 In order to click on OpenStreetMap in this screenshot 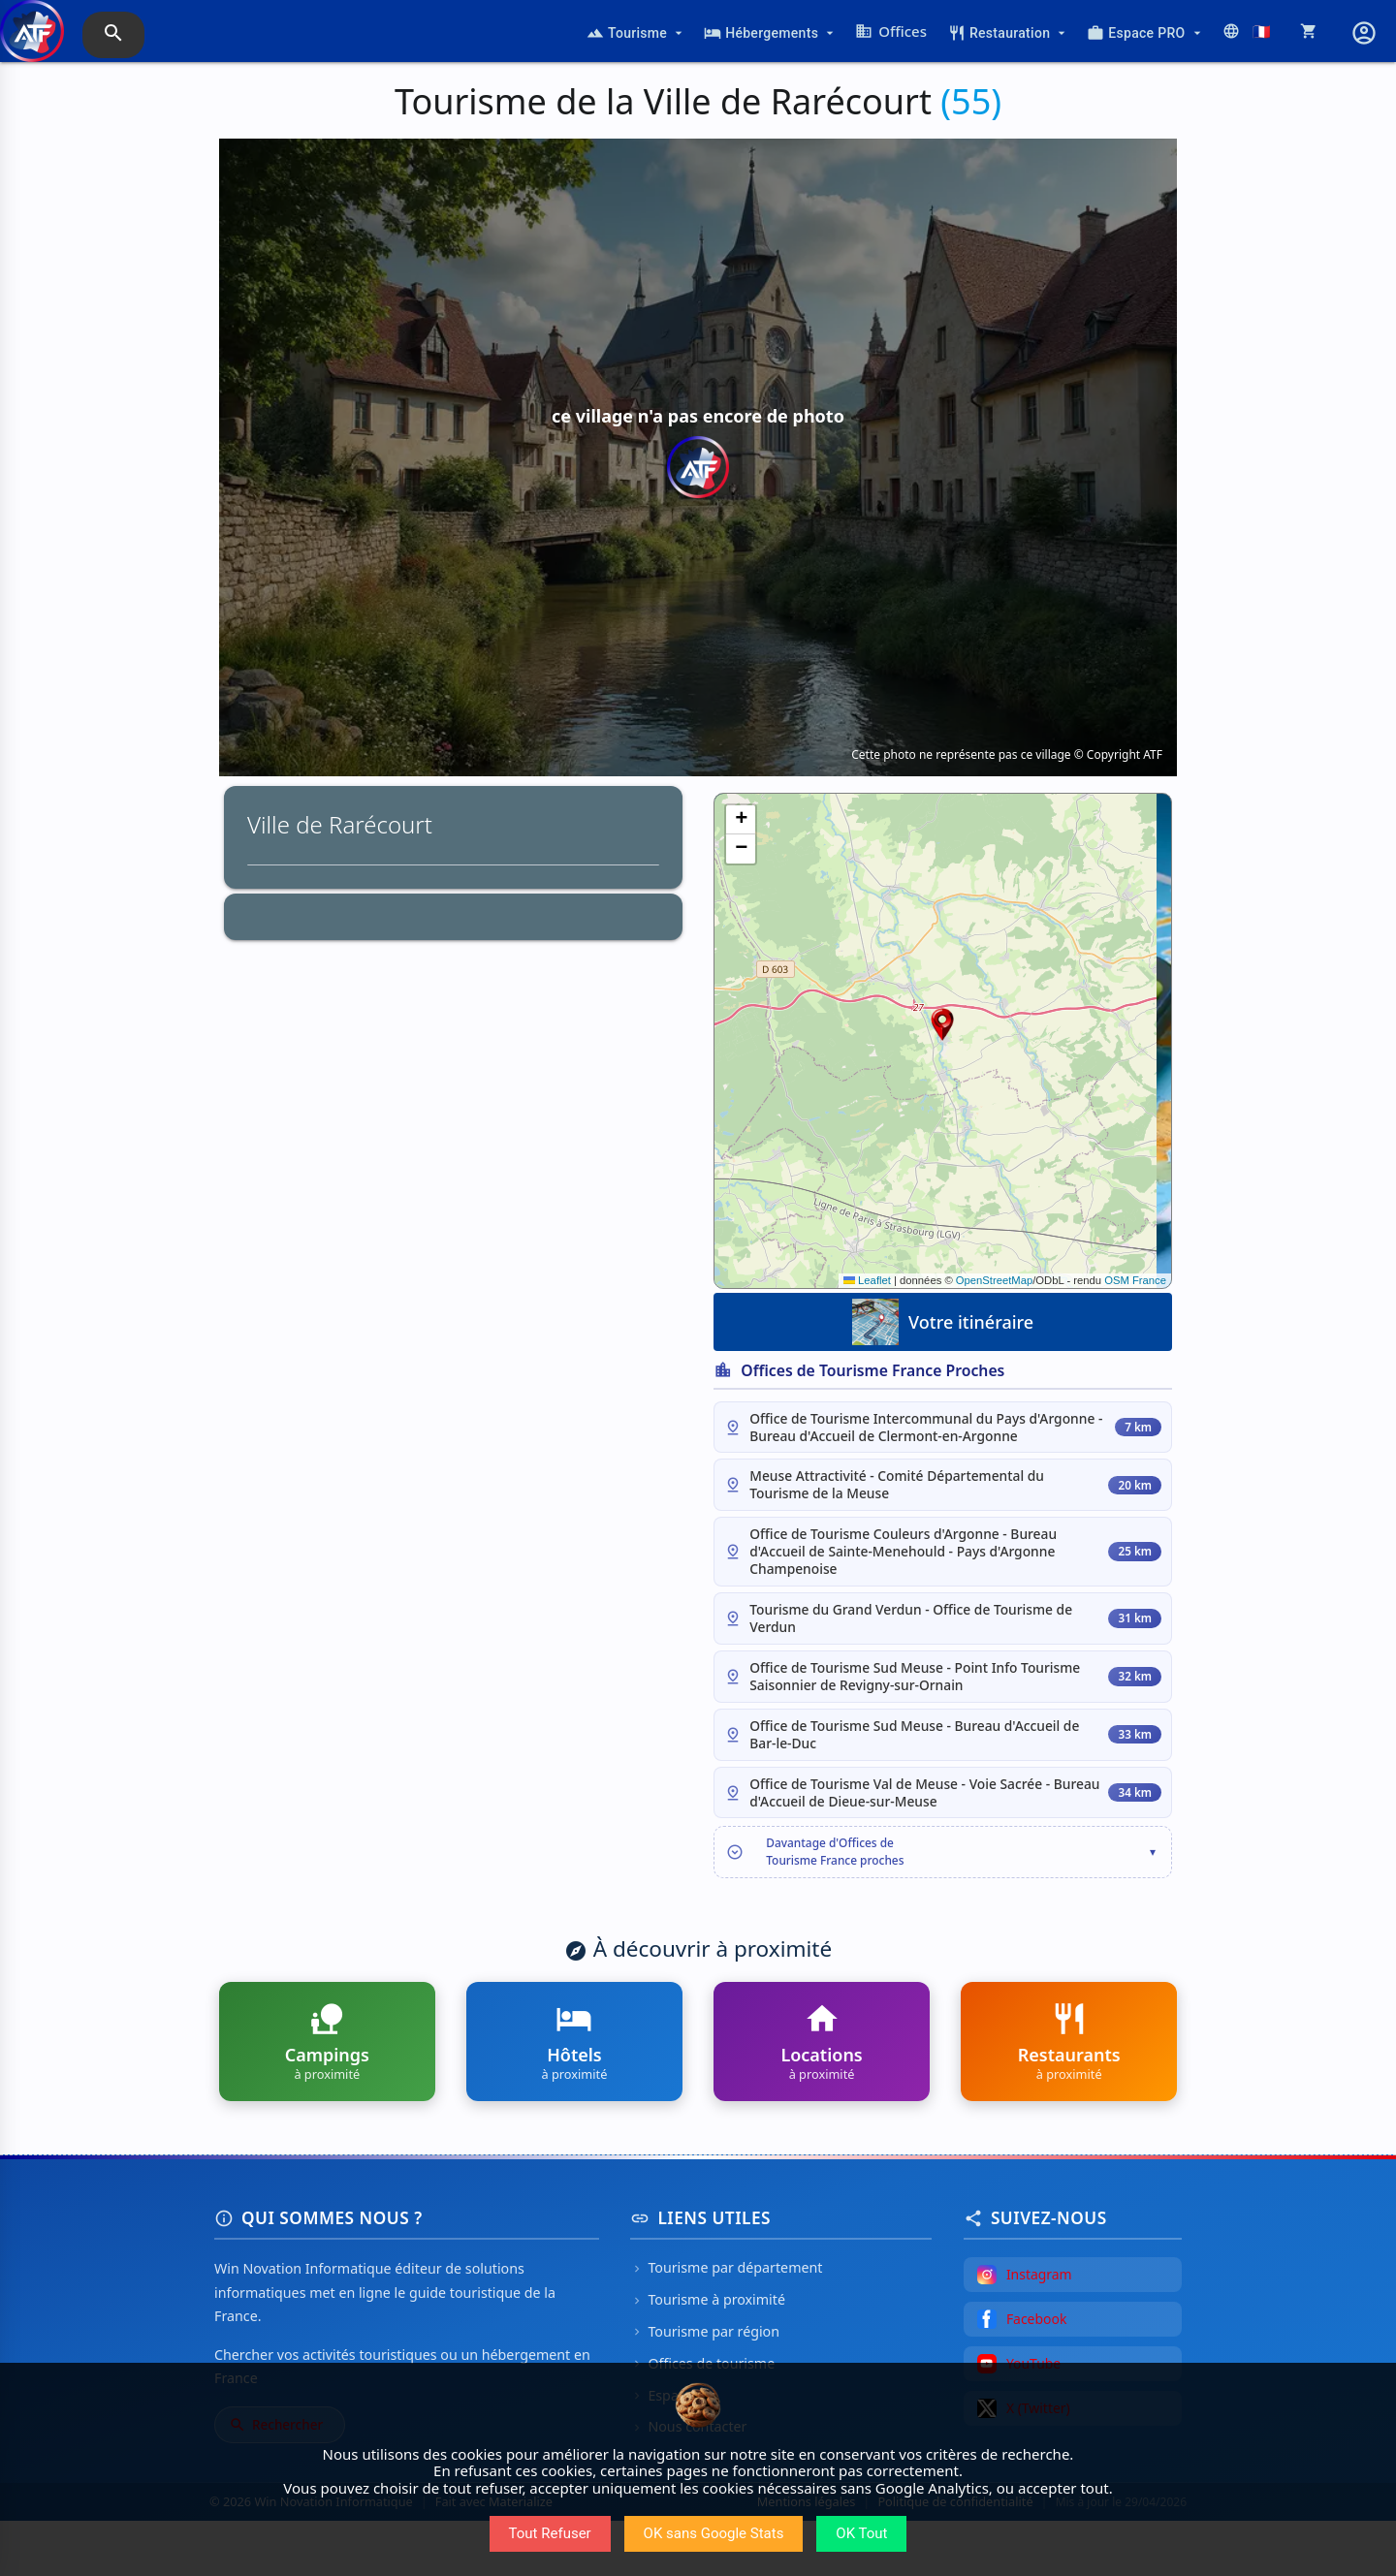, I will do `click(994, 1280)`.